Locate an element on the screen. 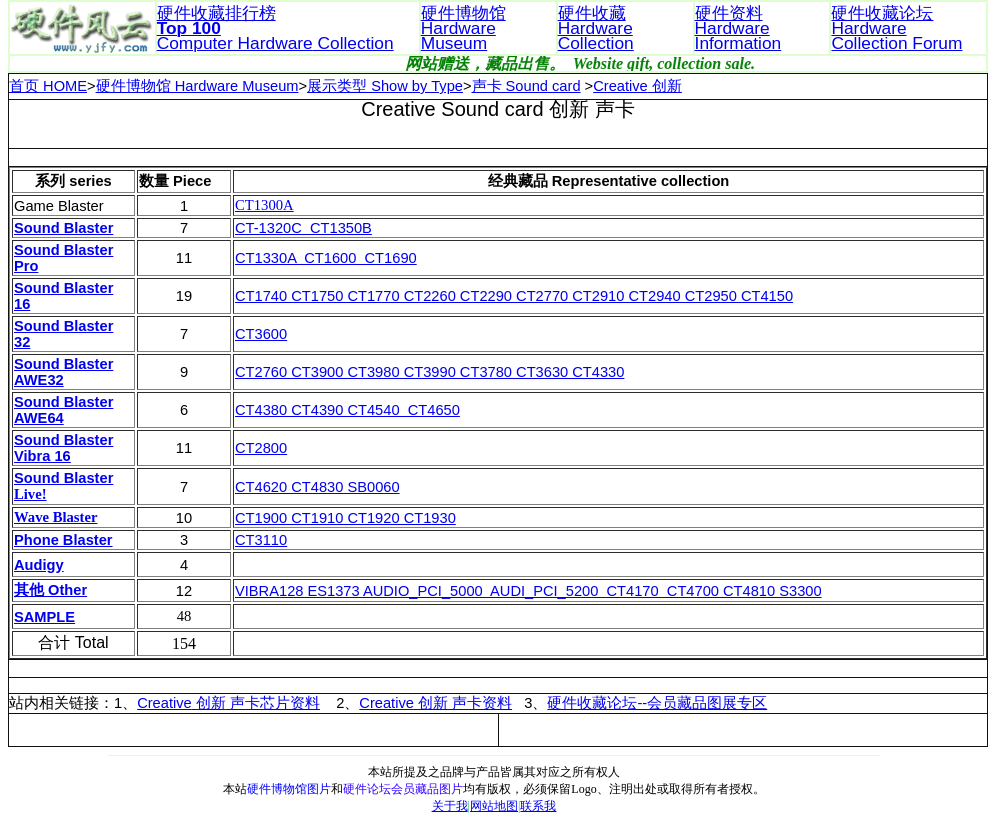 The image size is (988, 815). CT3600 is located at coordinates (261, 334).